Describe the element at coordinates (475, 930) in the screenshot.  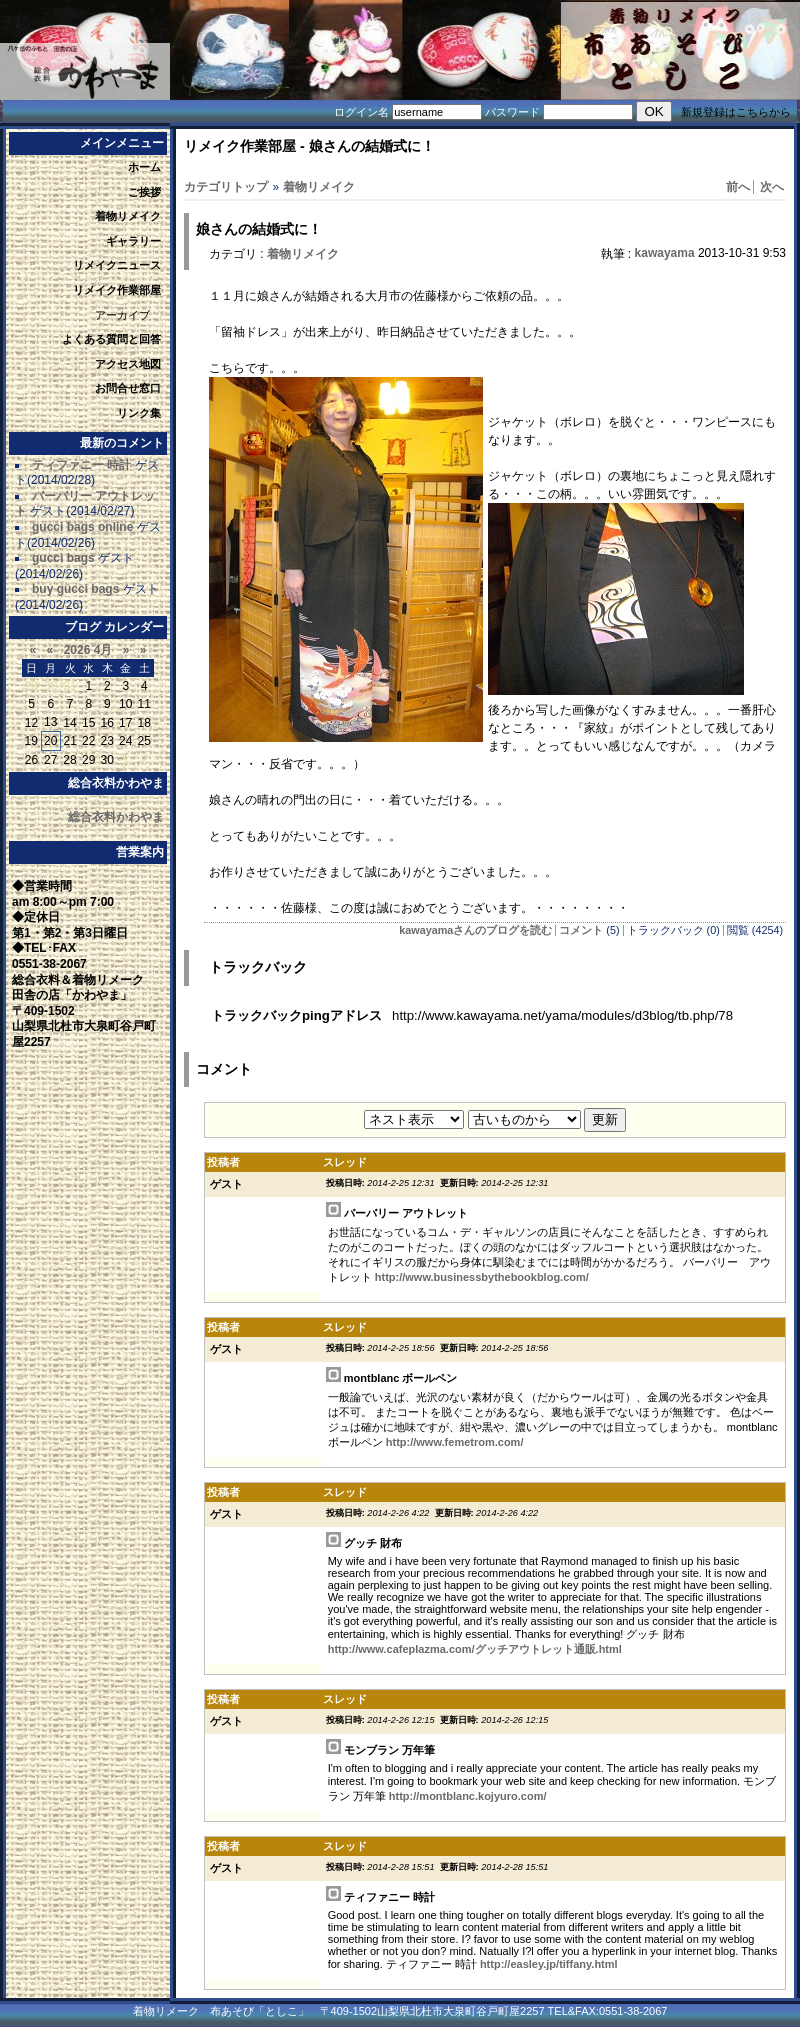
I see `kawayamaさんのブログを読む` at that location.